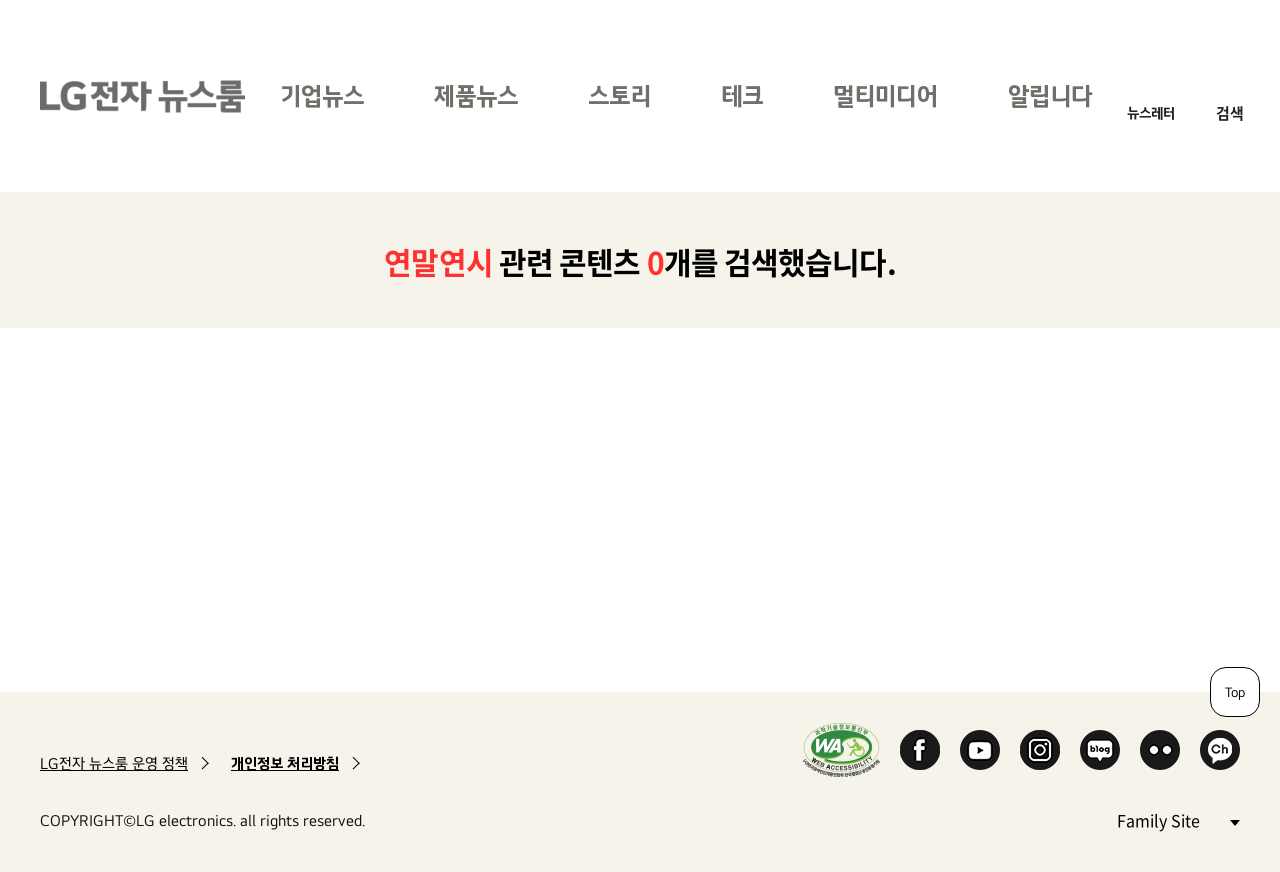 This screenshot has width=1280, height=872. I want to click on WA인증마크, so click(841, 749).